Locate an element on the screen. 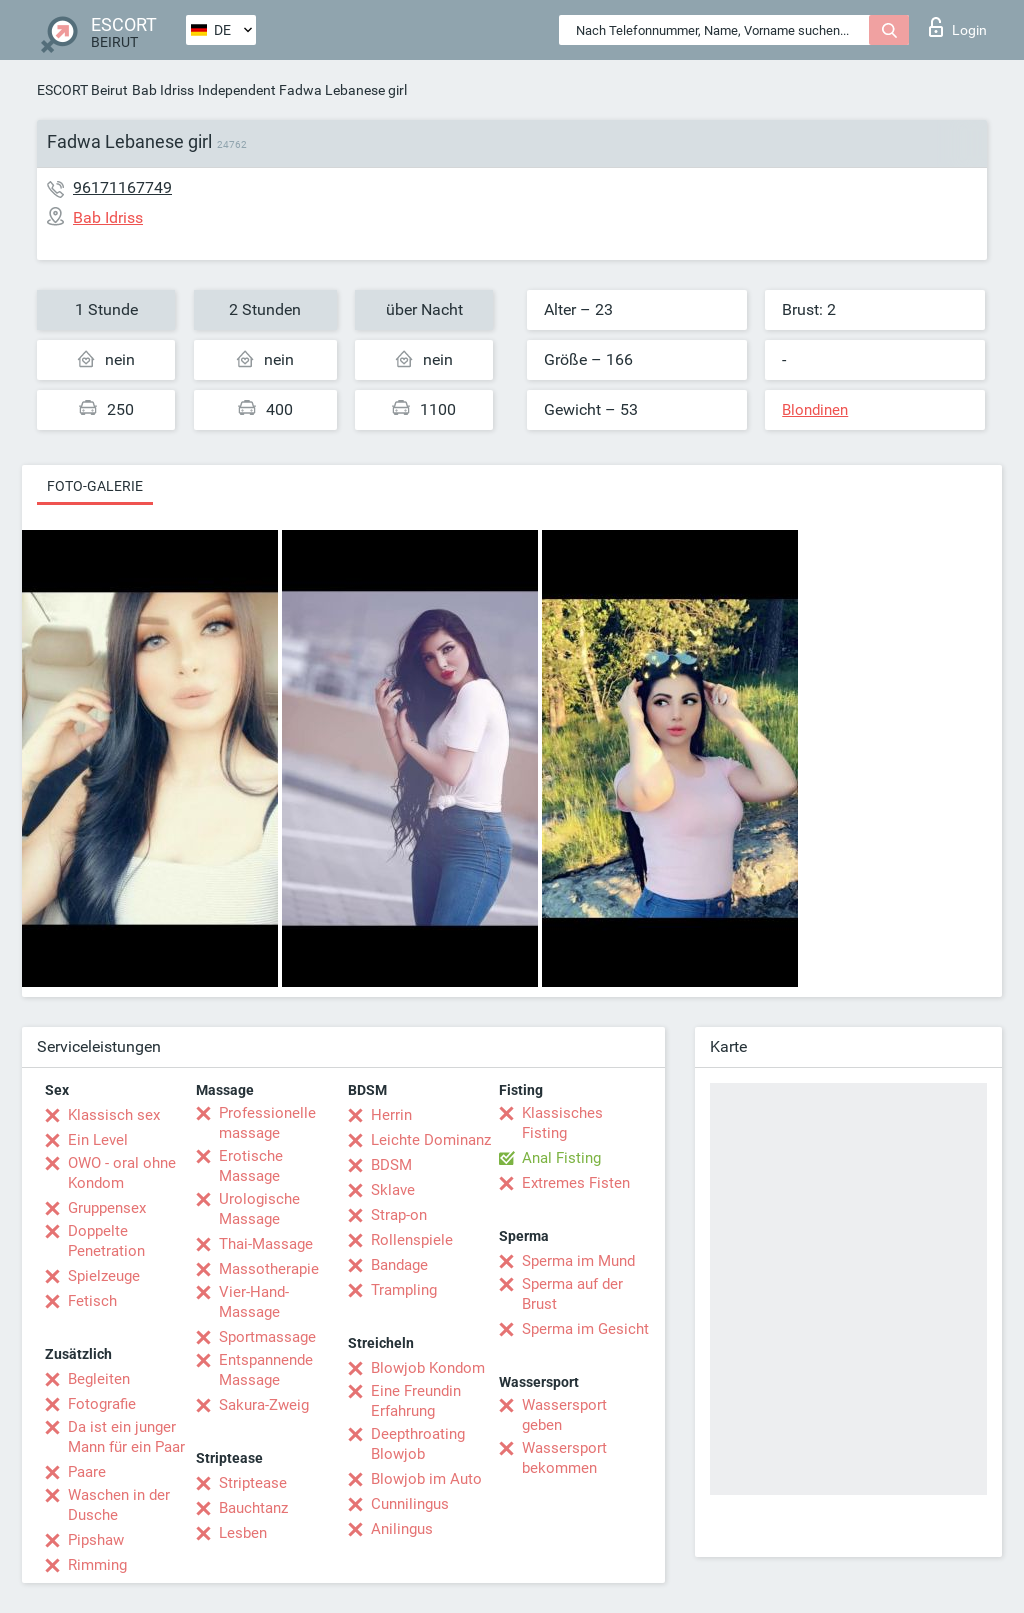 Image resolution: width=1024 pixels, height=1613 pixels. Professionelle massage is located at coordinates (267, 1123).